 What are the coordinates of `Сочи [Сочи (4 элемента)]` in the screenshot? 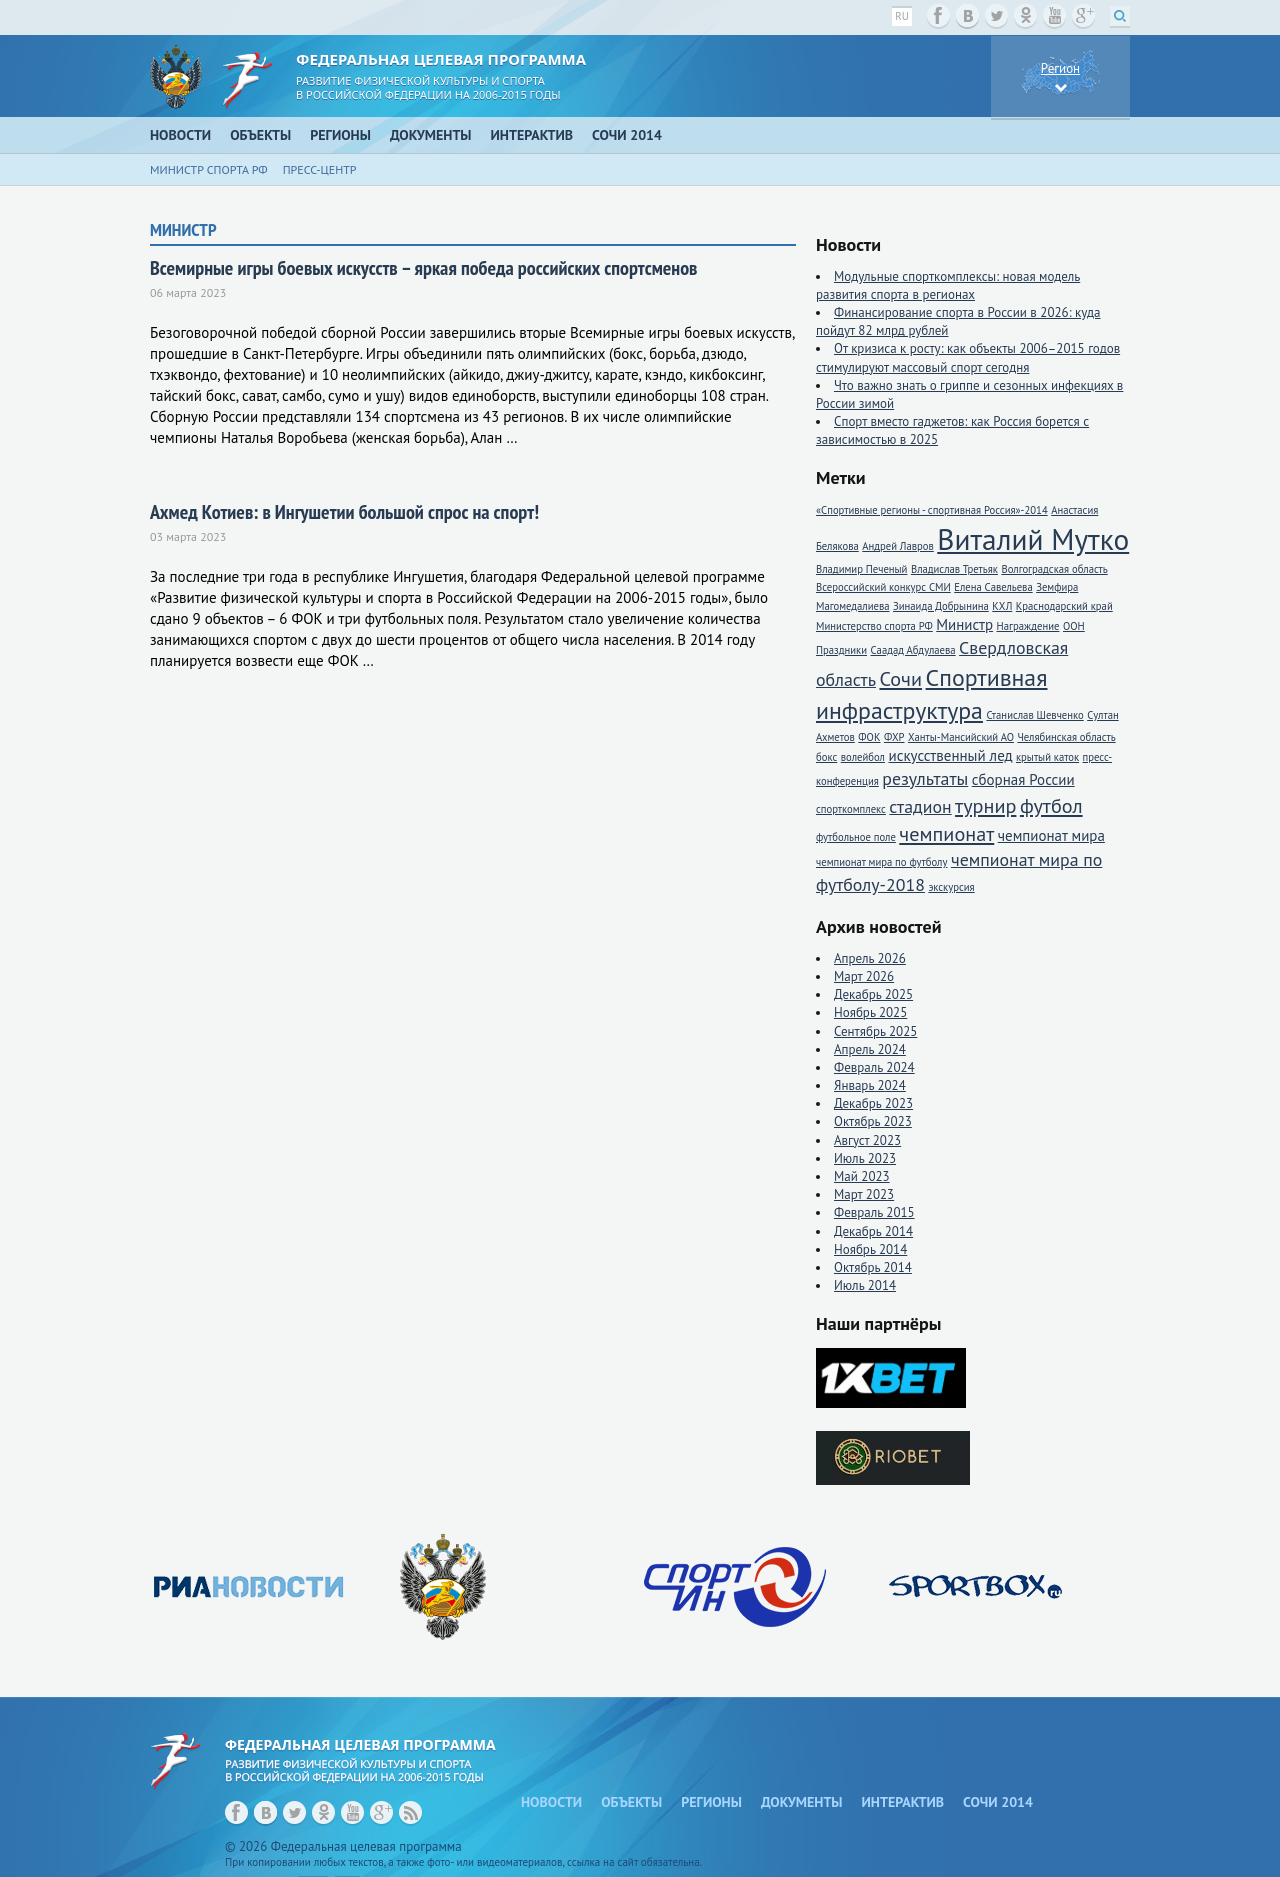 It's located at (900, 678).